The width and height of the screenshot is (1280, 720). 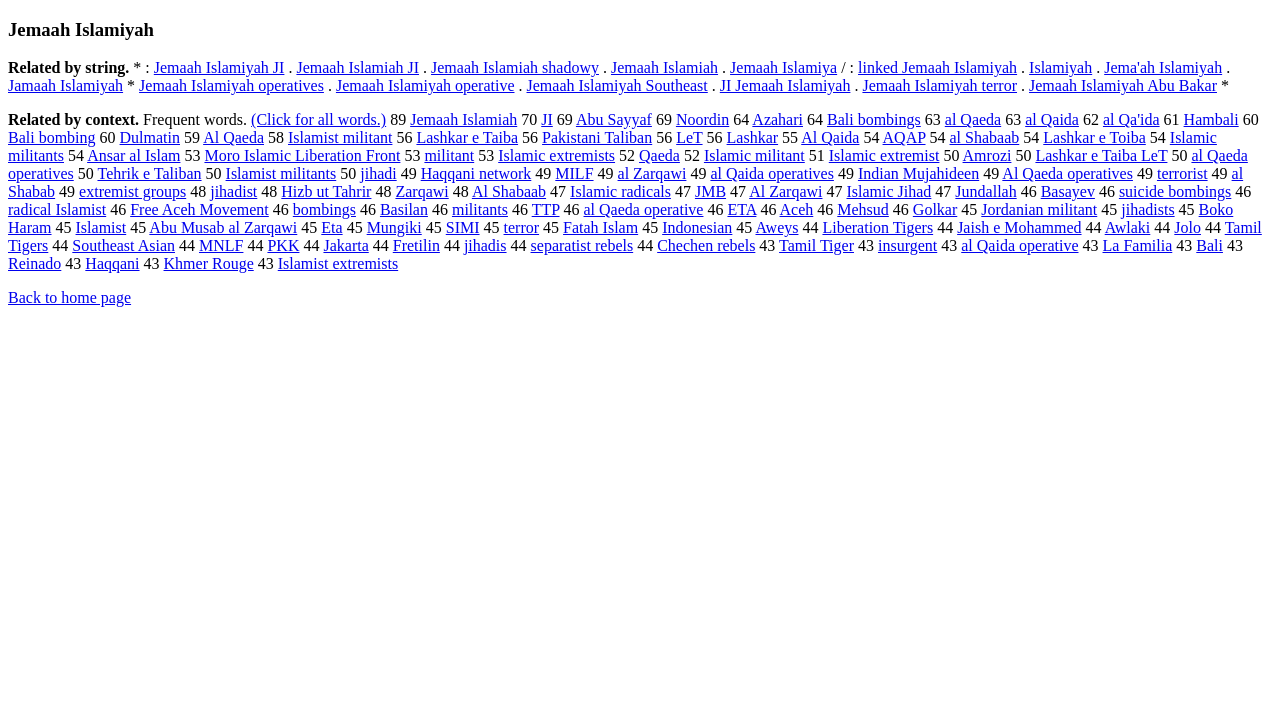 What do you see at coordinates (1019, 227) in the screenshot?
I see `Jaish e Mohammed` at bounding box center [1019, 227].